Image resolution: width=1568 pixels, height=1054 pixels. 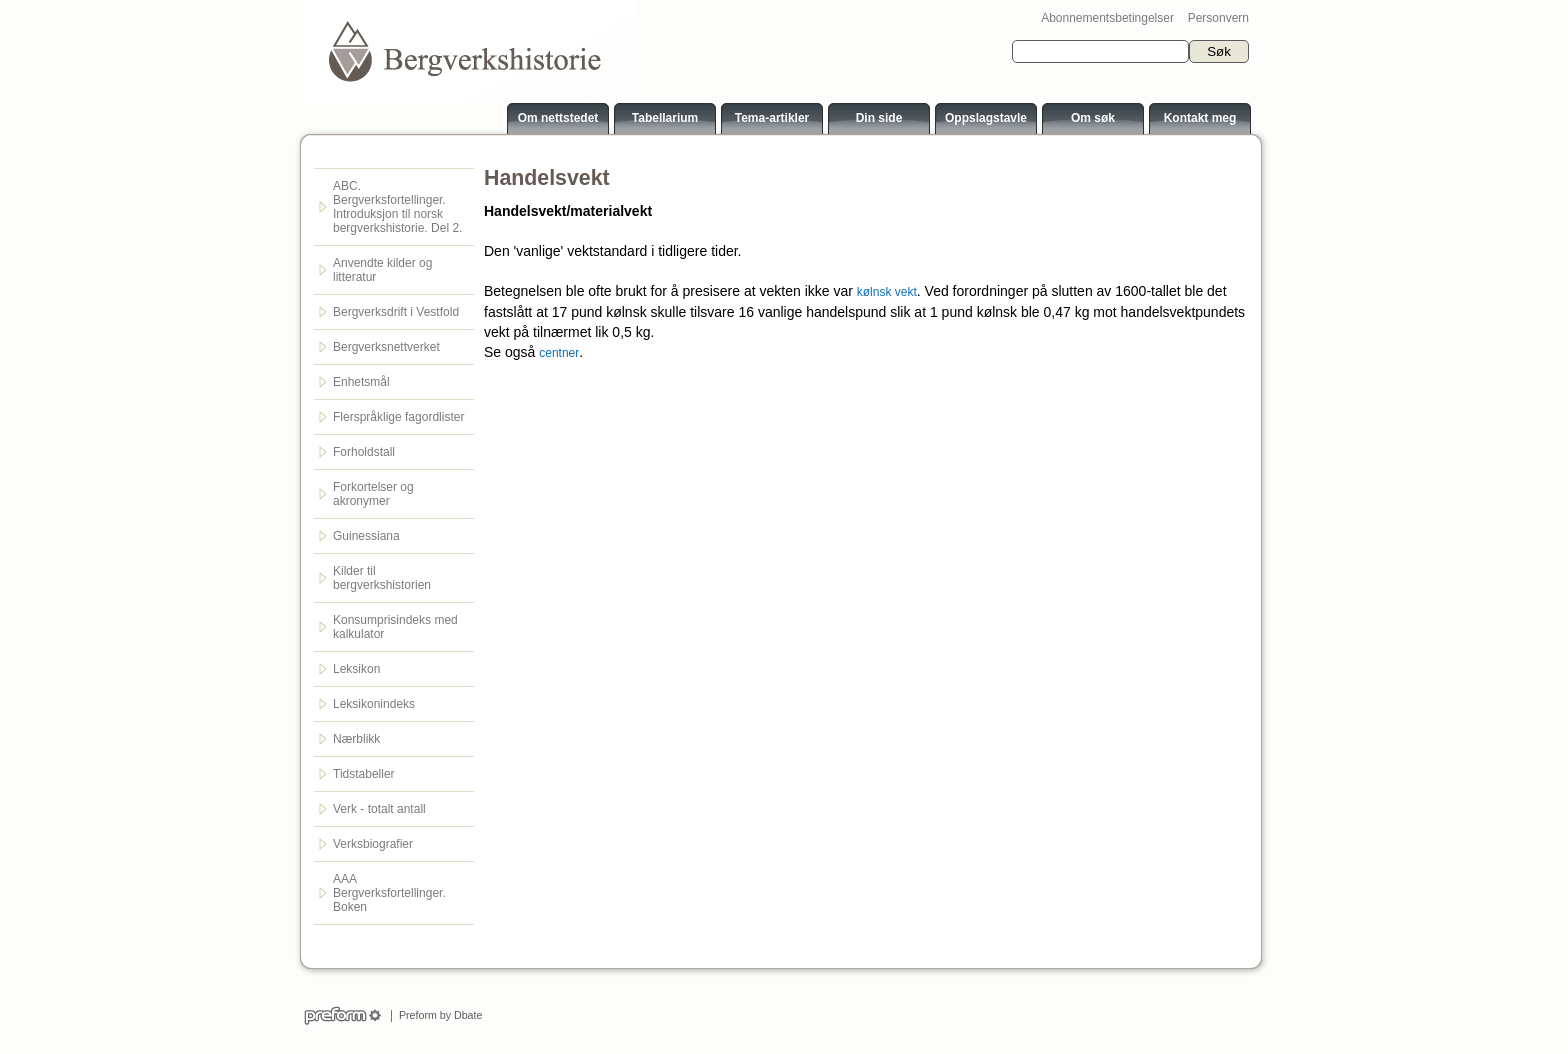 What do you see at coordinates (379, 809) in the screenshot?
I see `Verk - totalt antall` at bounding box center [379, 809].